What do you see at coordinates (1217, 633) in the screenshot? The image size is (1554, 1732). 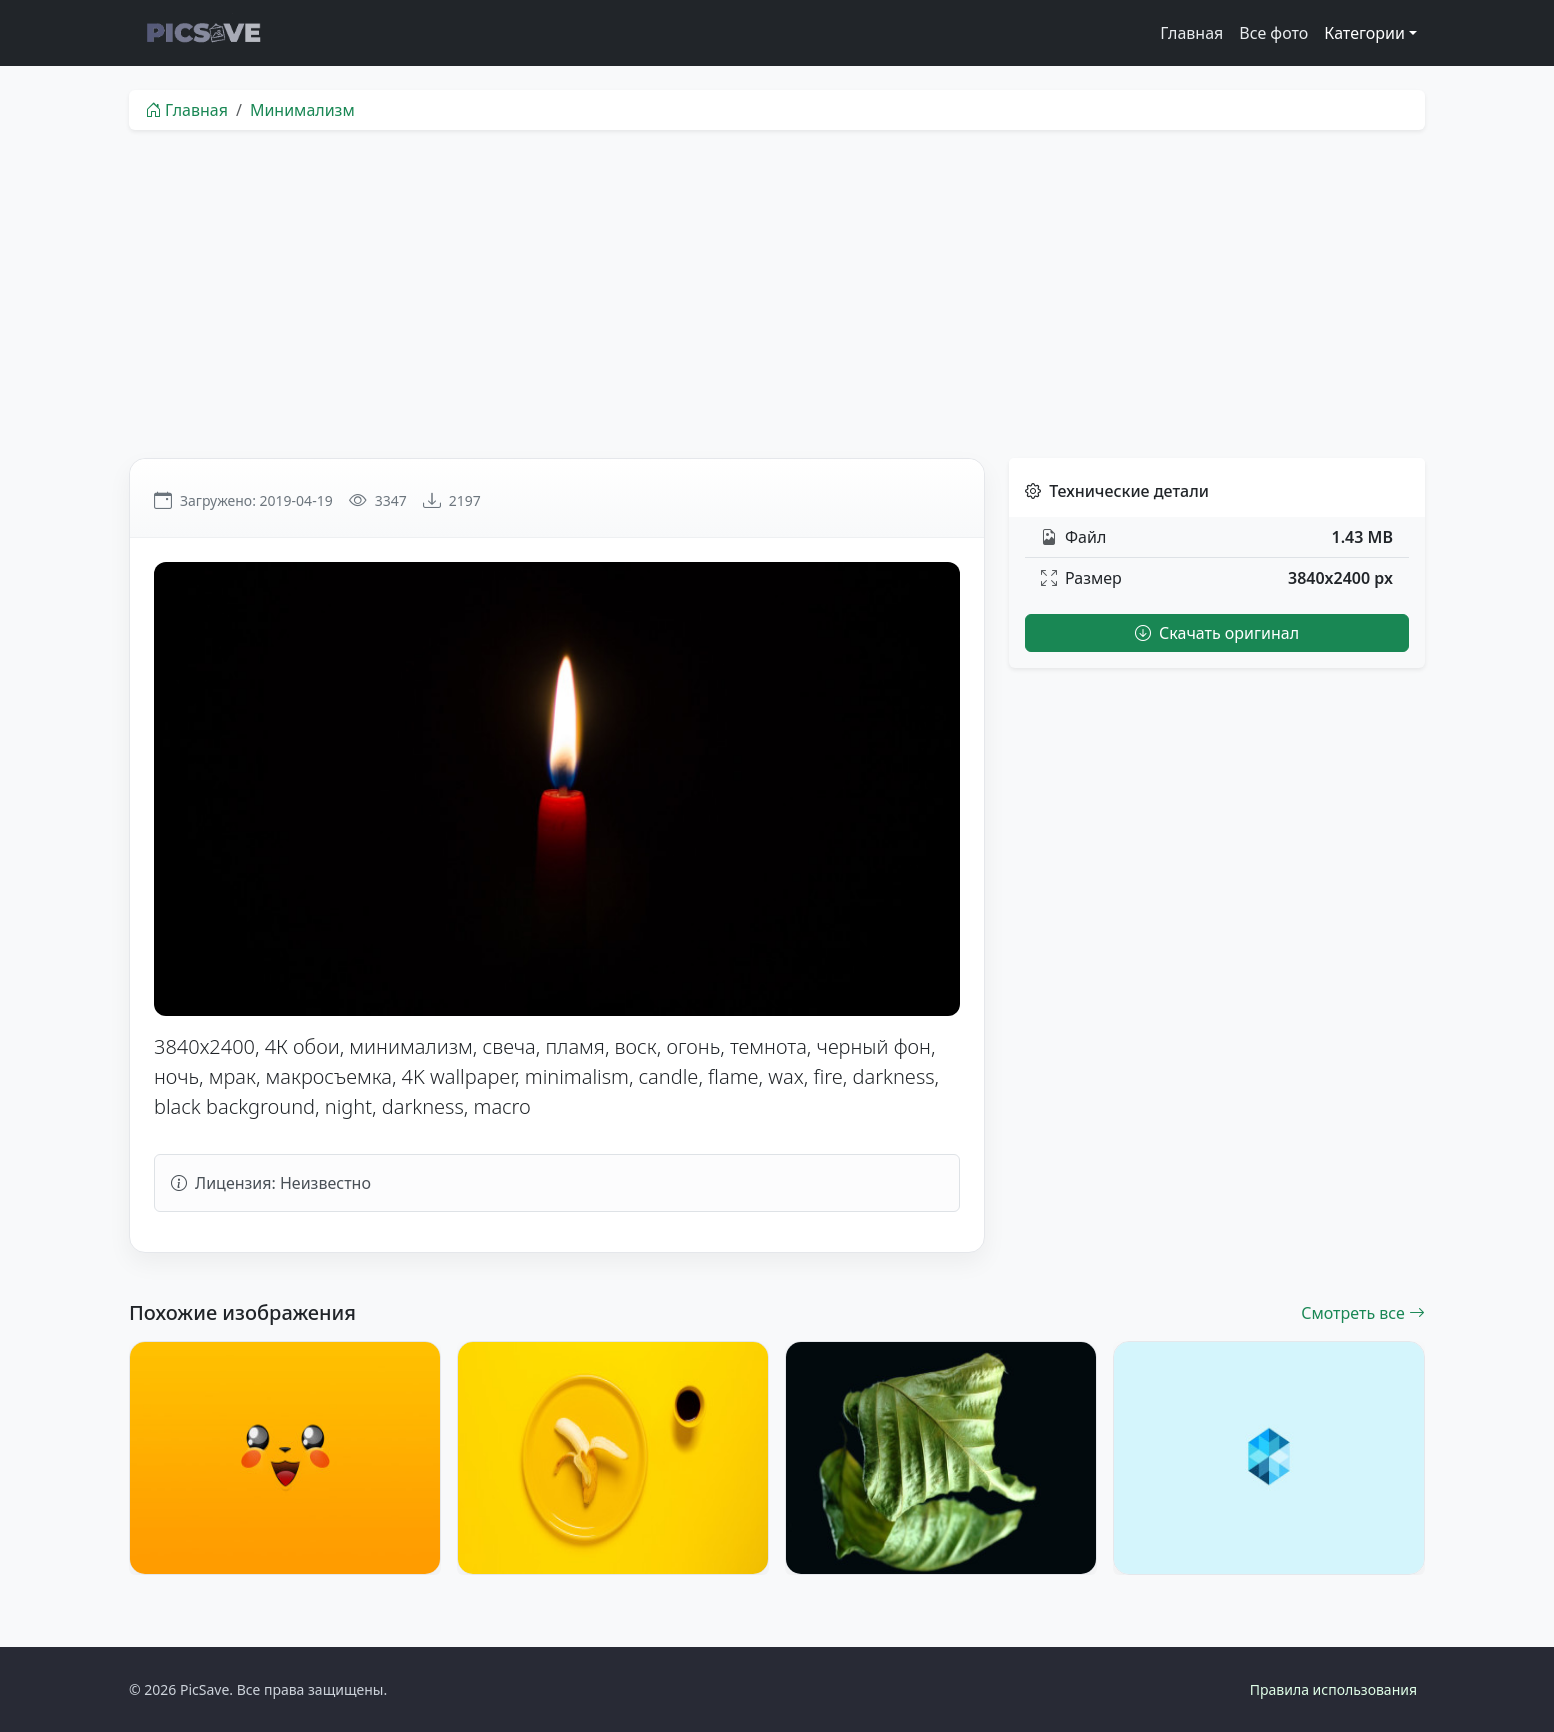 I see `Скачать оригинал` at bounding box center [1217, 633].